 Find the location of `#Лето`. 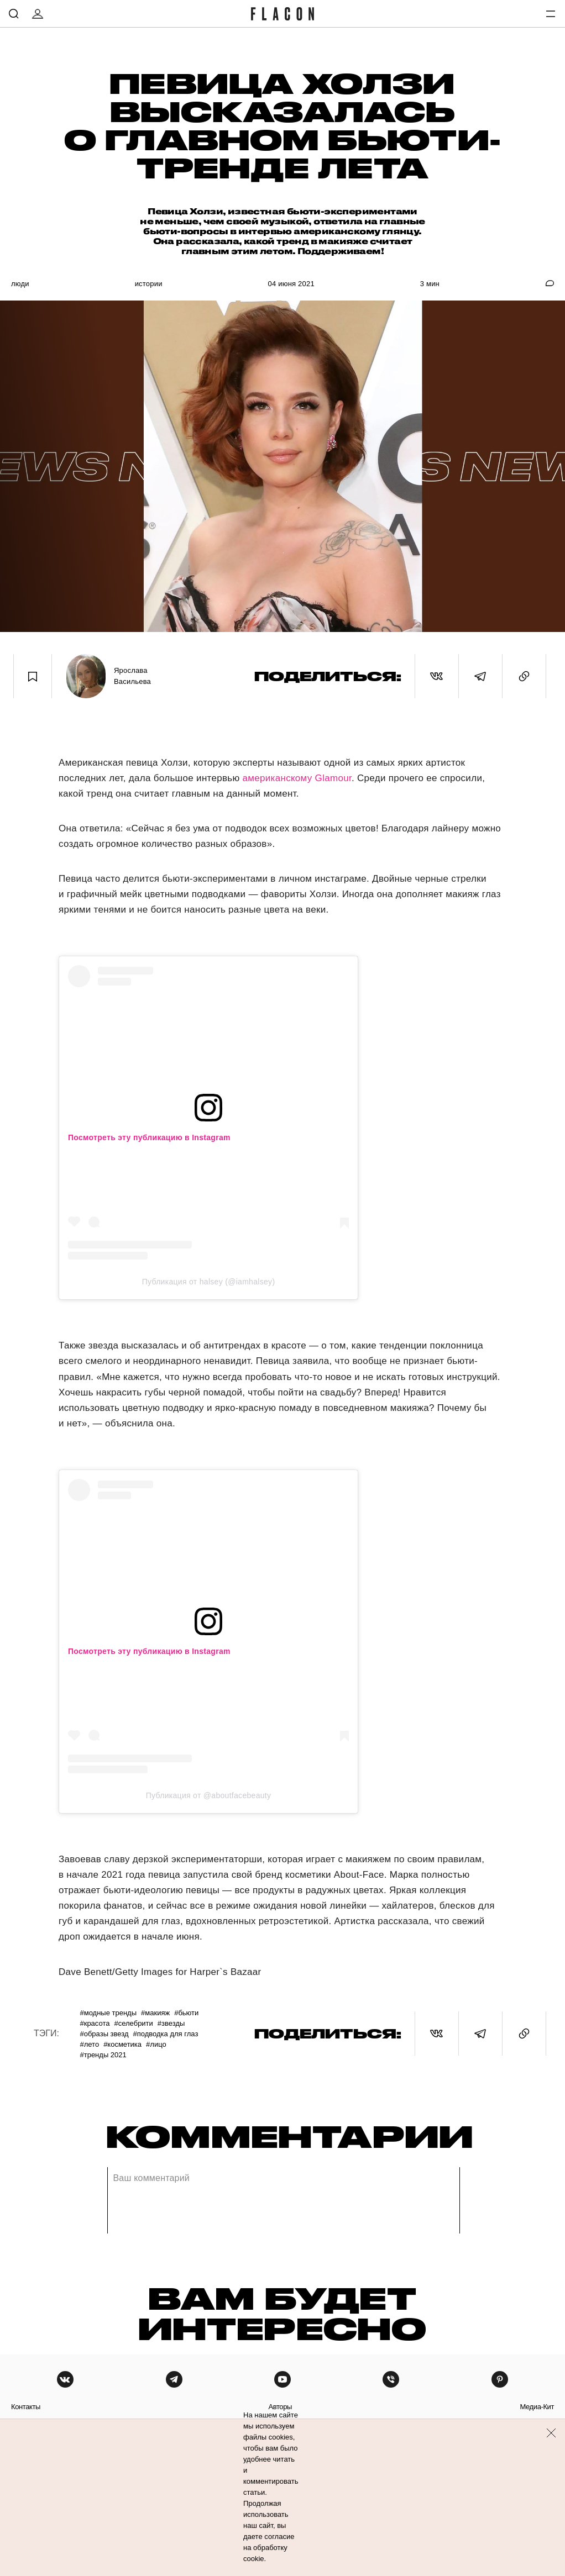

#Лето is located at coordinates (89, 2044).